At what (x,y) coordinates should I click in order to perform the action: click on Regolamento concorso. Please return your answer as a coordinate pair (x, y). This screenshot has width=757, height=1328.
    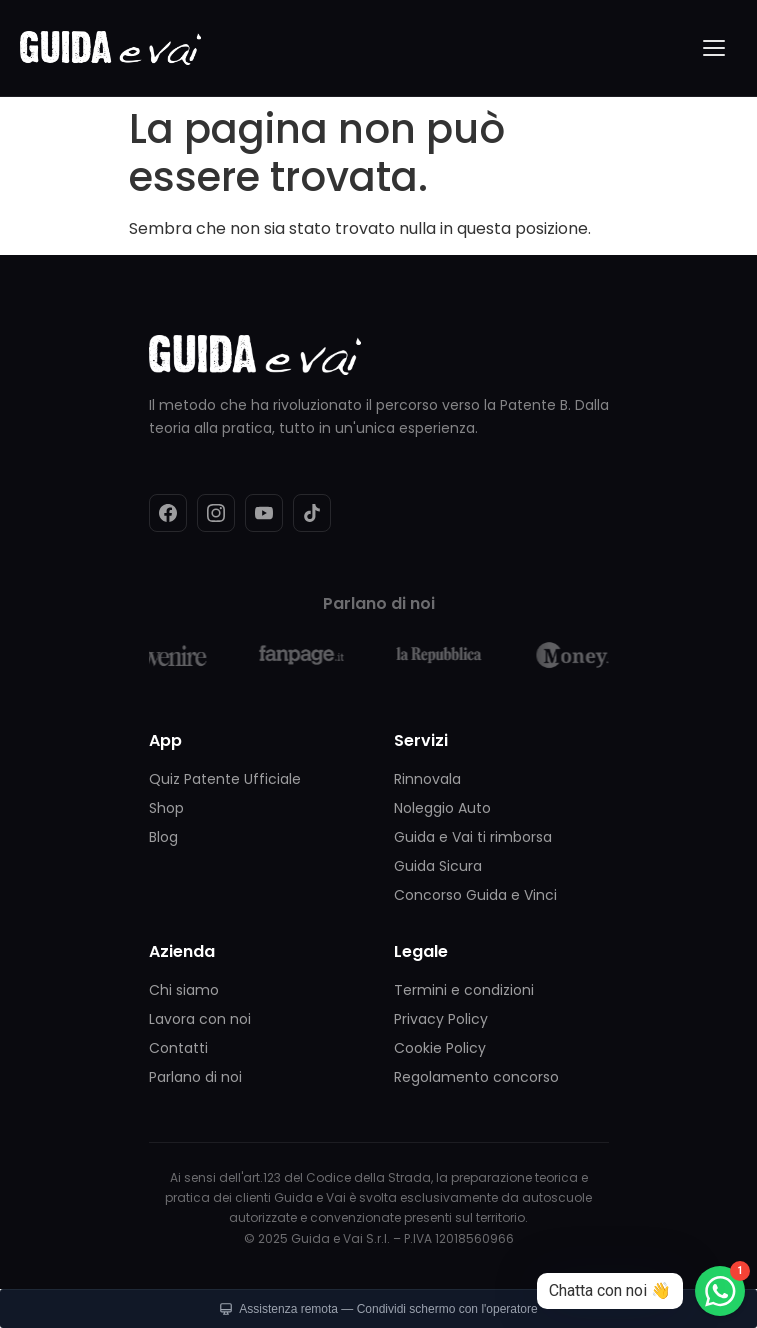
    Looking at the image, I should click on (476, 1077).